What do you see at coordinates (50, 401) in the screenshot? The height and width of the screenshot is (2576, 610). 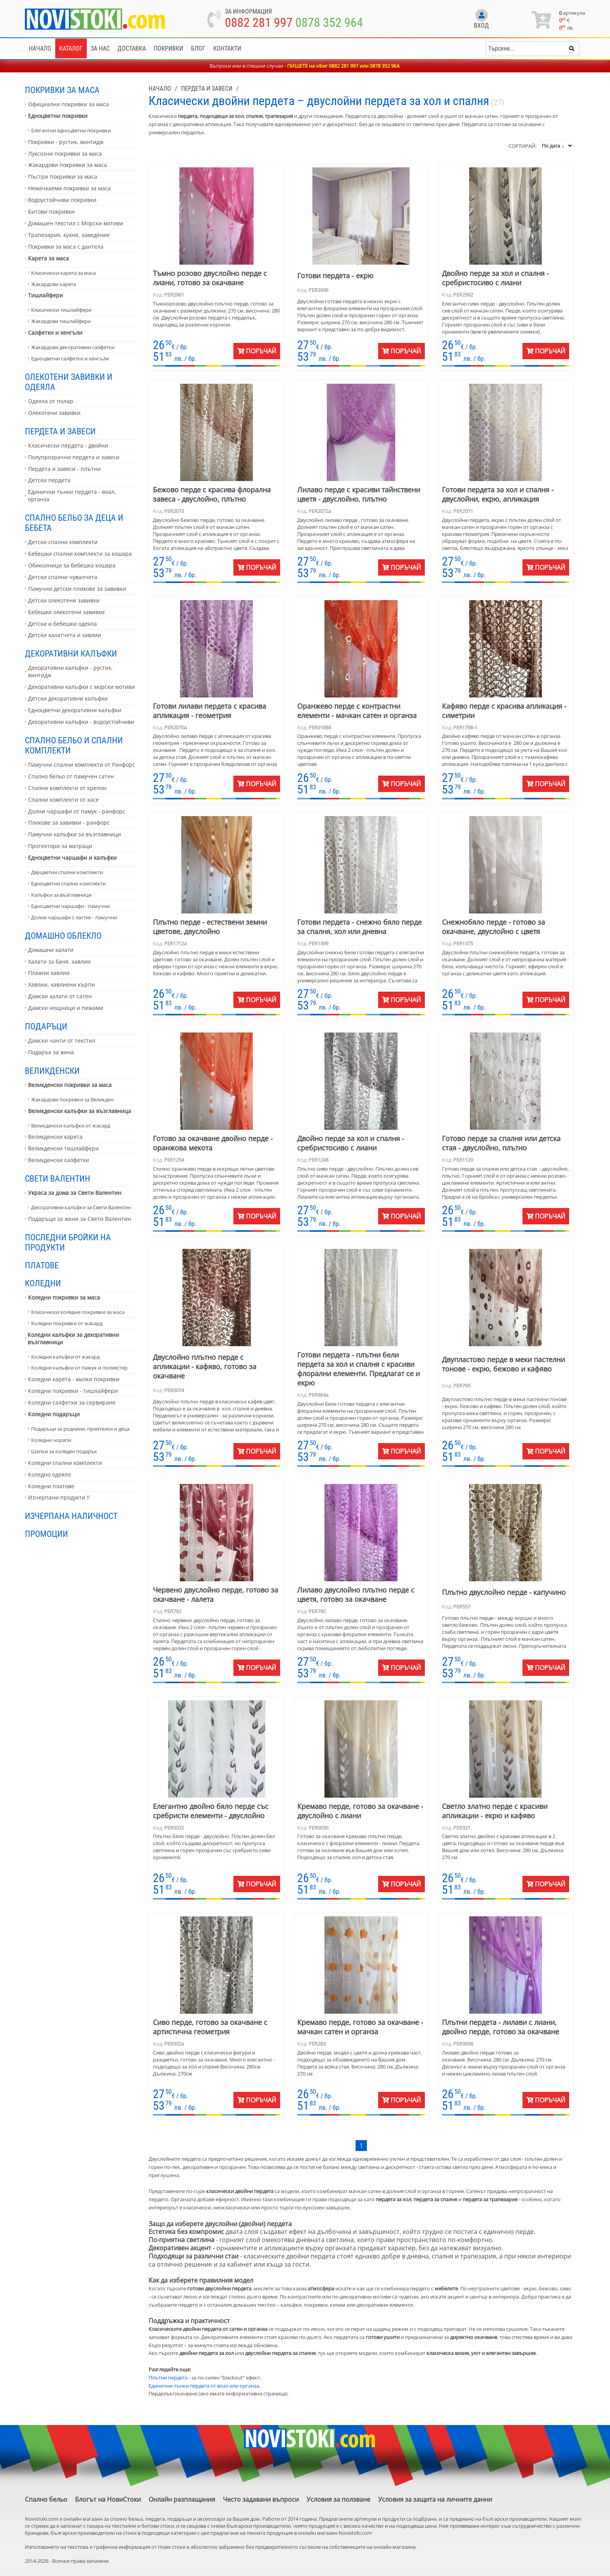 I see `Одеяла от полар` at bounding box center [50, 401].